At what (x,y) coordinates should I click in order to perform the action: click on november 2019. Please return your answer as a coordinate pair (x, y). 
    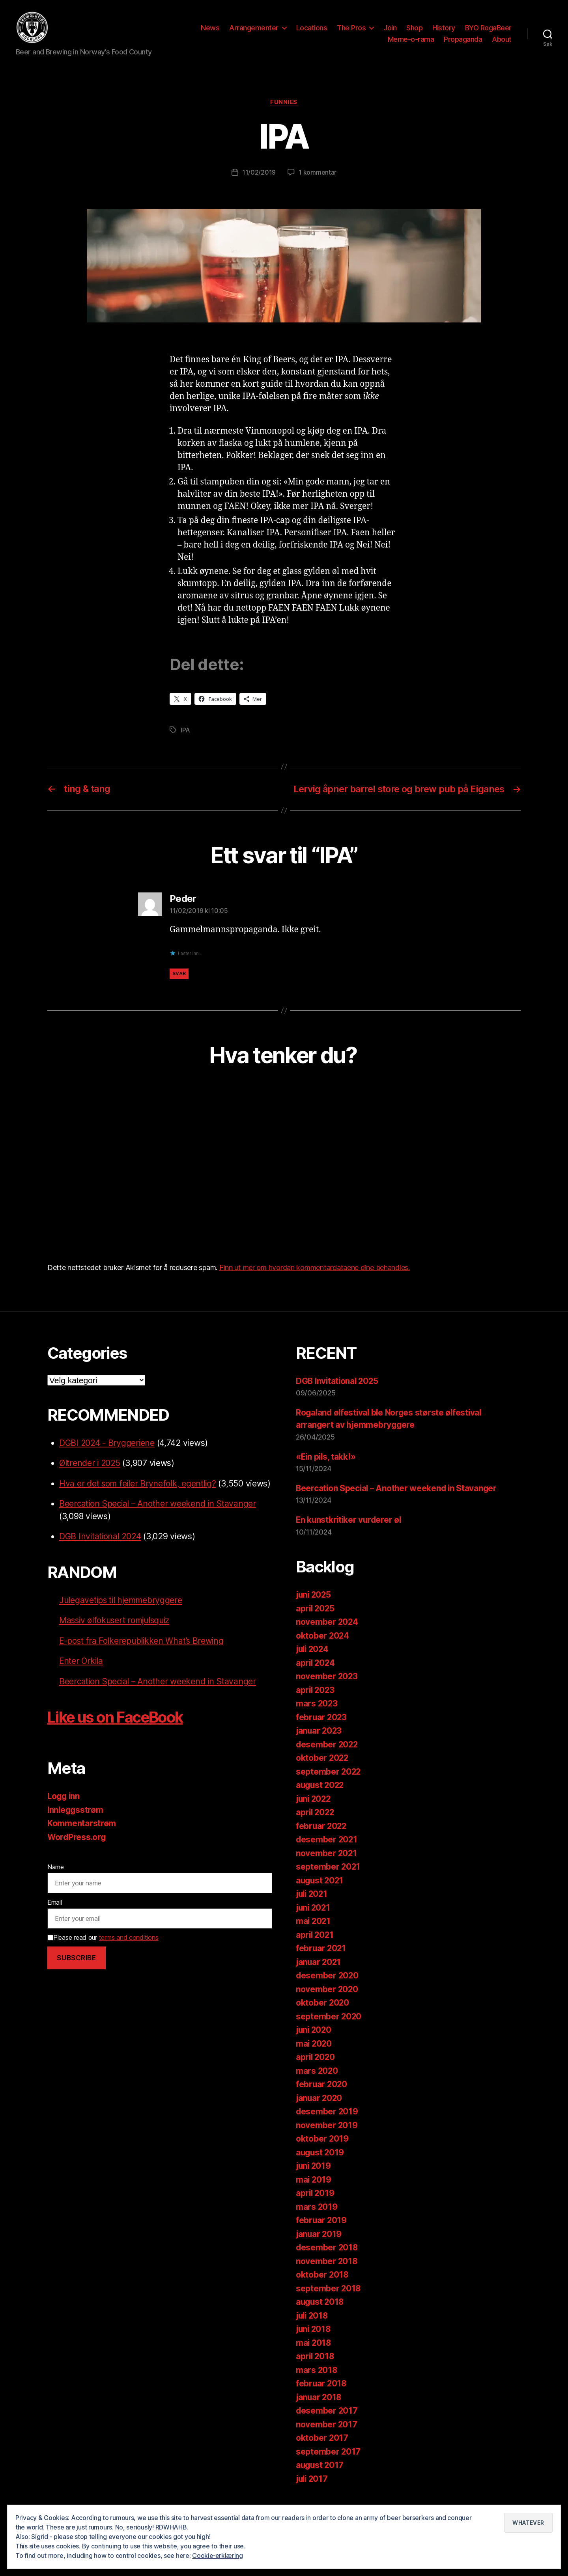
    Looking at the image, I should click on (327, 2139).